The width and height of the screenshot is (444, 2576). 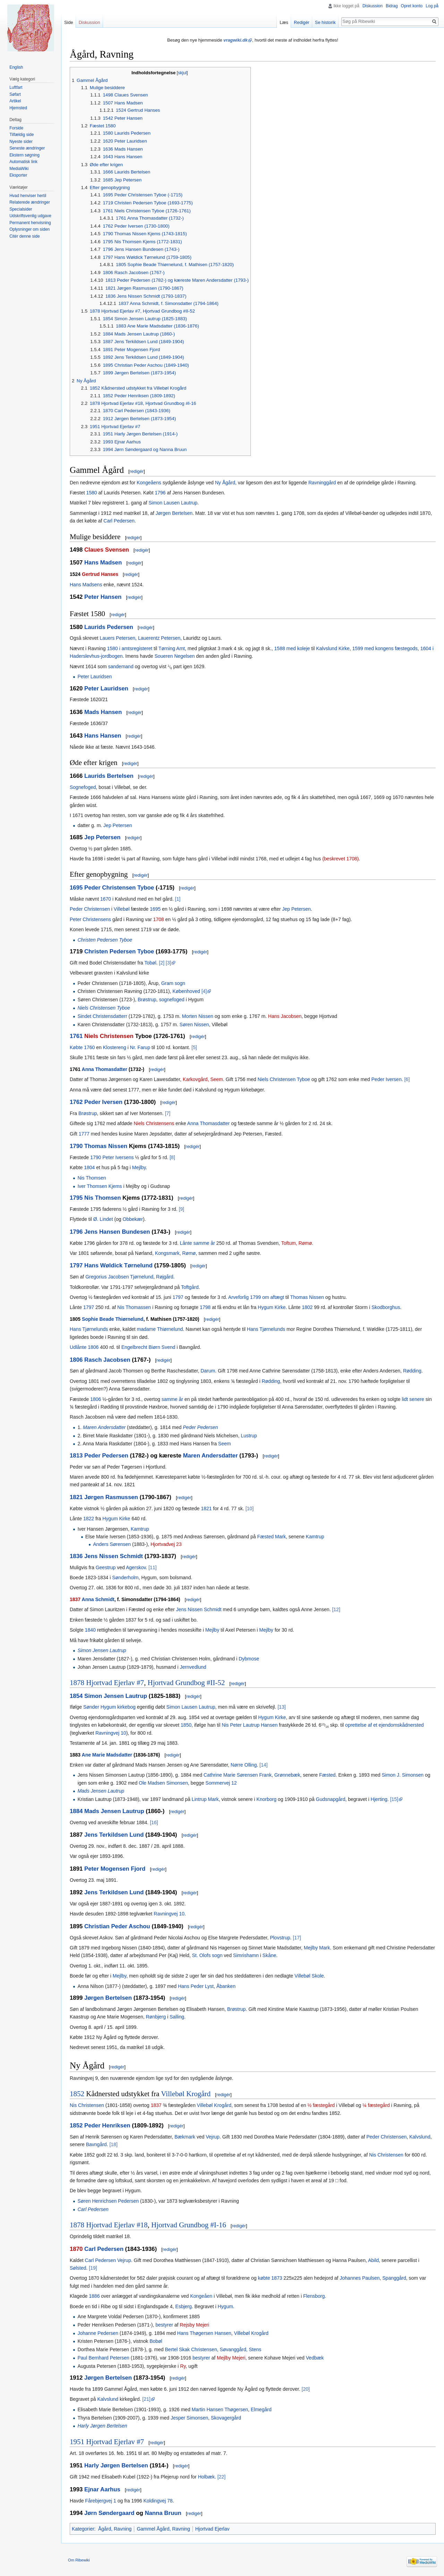 What do you see at coordinates (203, 1079) in the screenshot?
I see `Karkovgård, Seem` at bounding box center [203, 1079].